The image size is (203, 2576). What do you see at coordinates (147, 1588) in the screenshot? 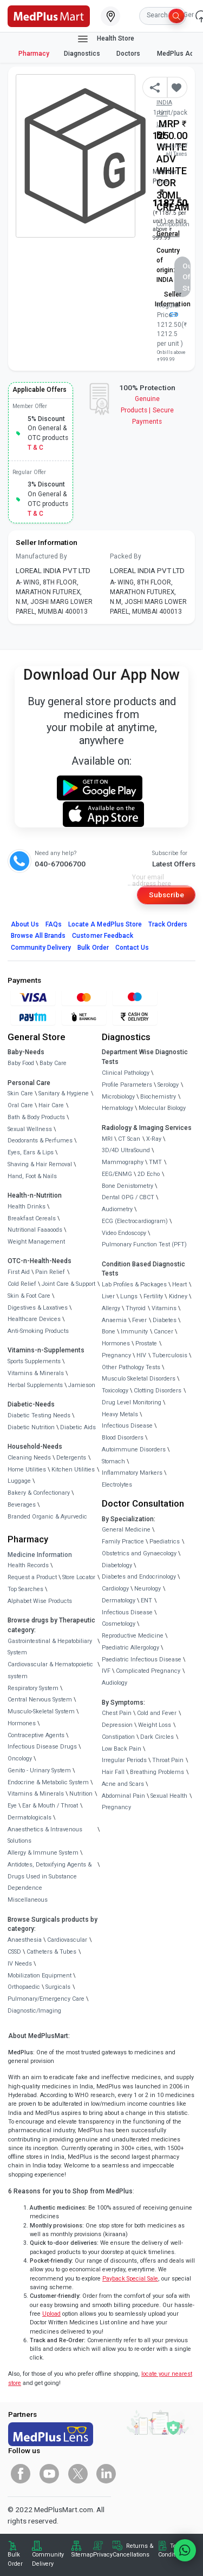
I see `Neurology` at bounding box center [147, 1588].